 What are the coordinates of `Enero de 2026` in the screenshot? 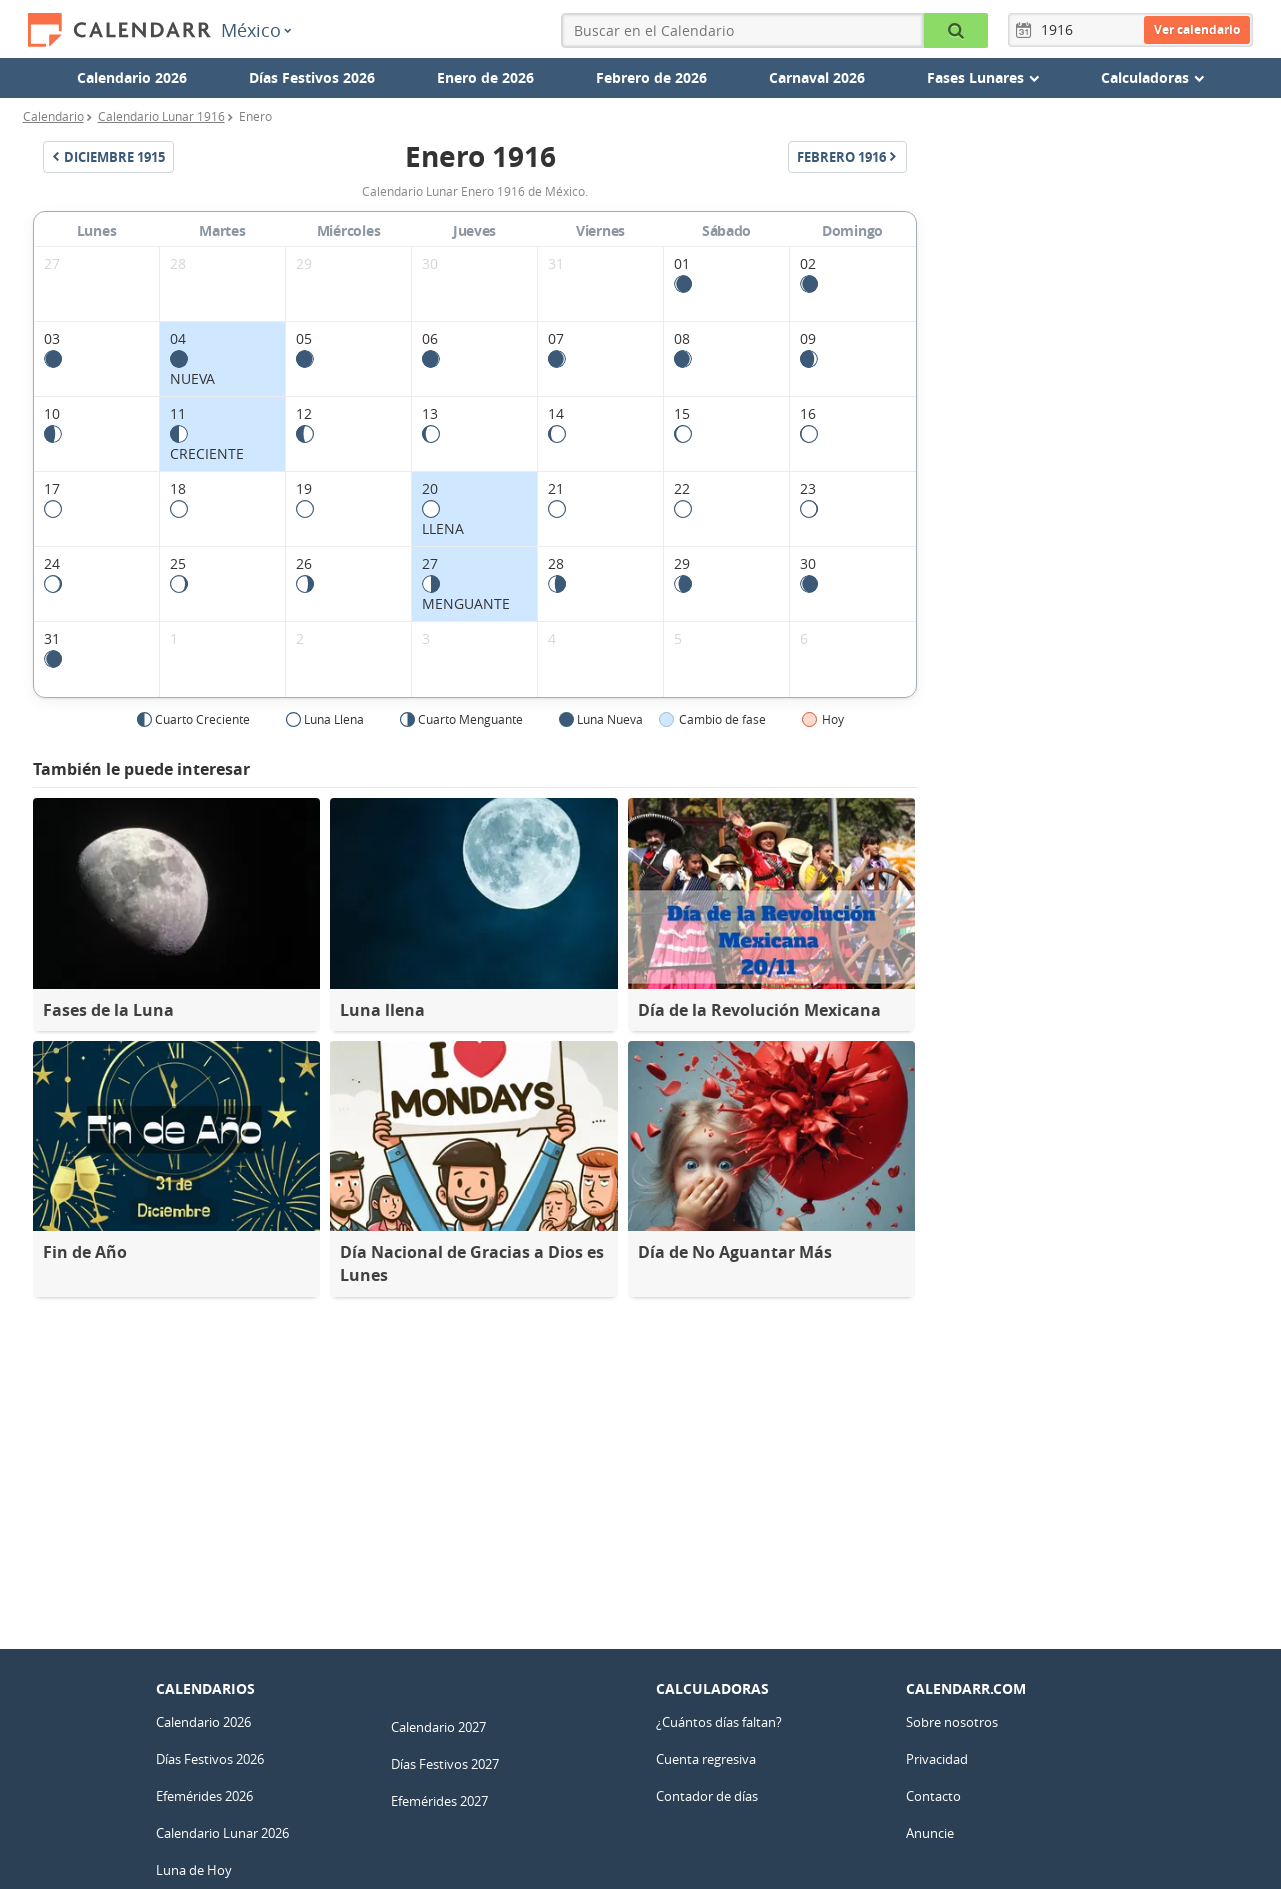 It's located at (485, 77).